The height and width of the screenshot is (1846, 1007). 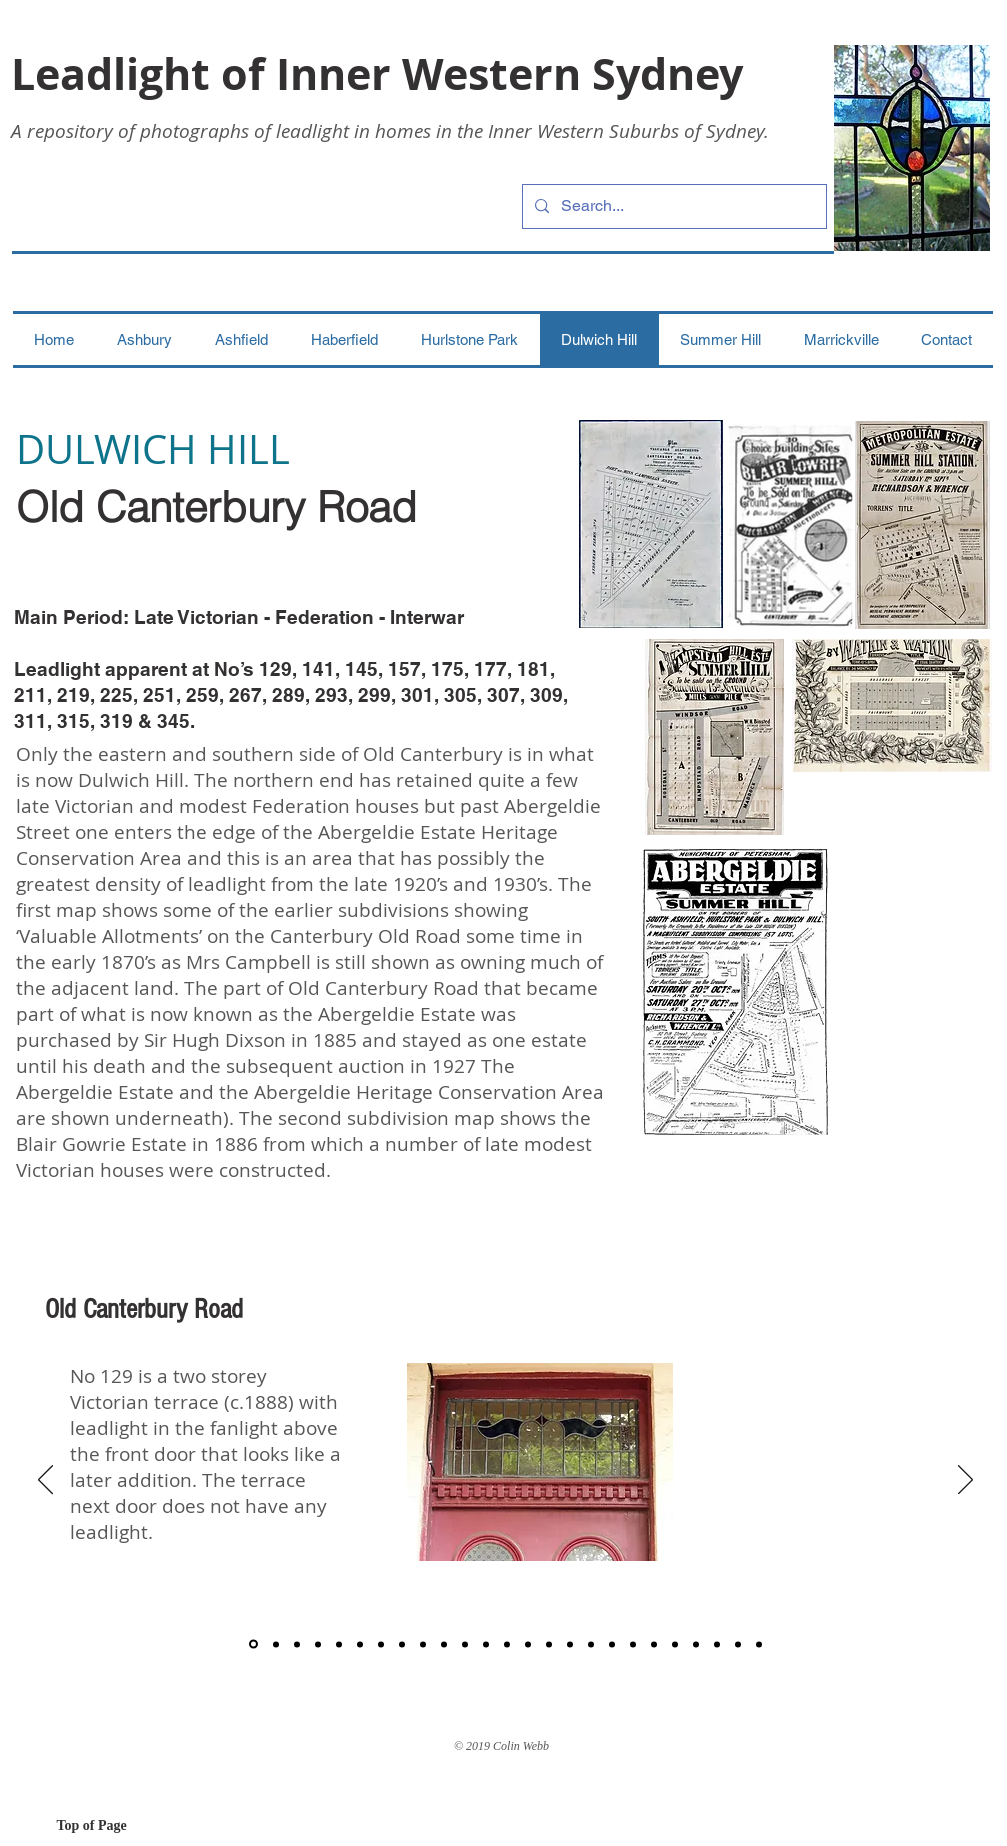 I want to click on [Next], so click(x=965, y=1481).